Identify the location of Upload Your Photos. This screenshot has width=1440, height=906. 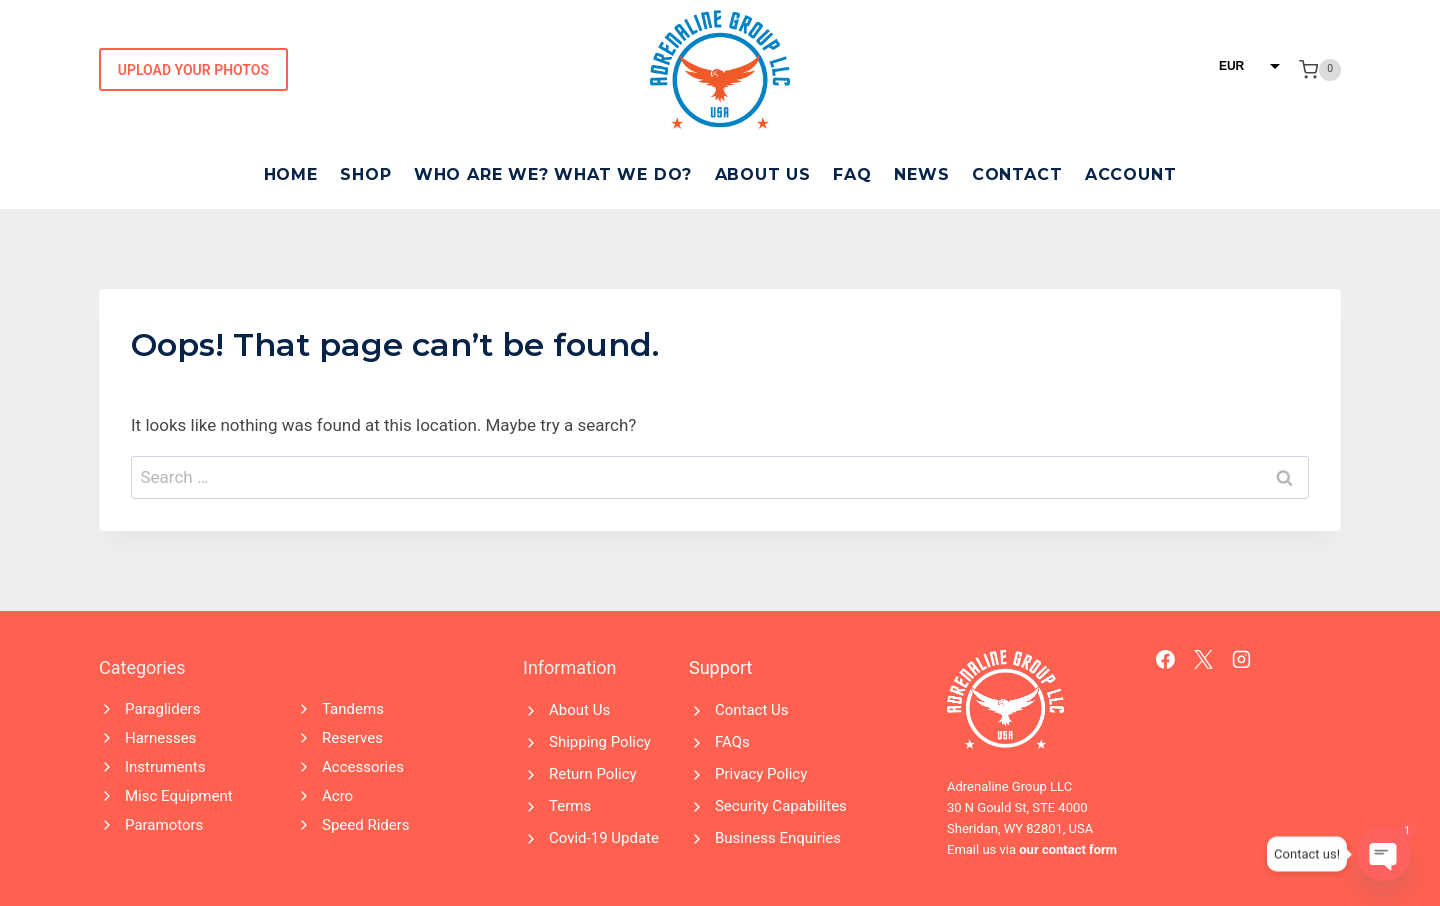
(193, 70).